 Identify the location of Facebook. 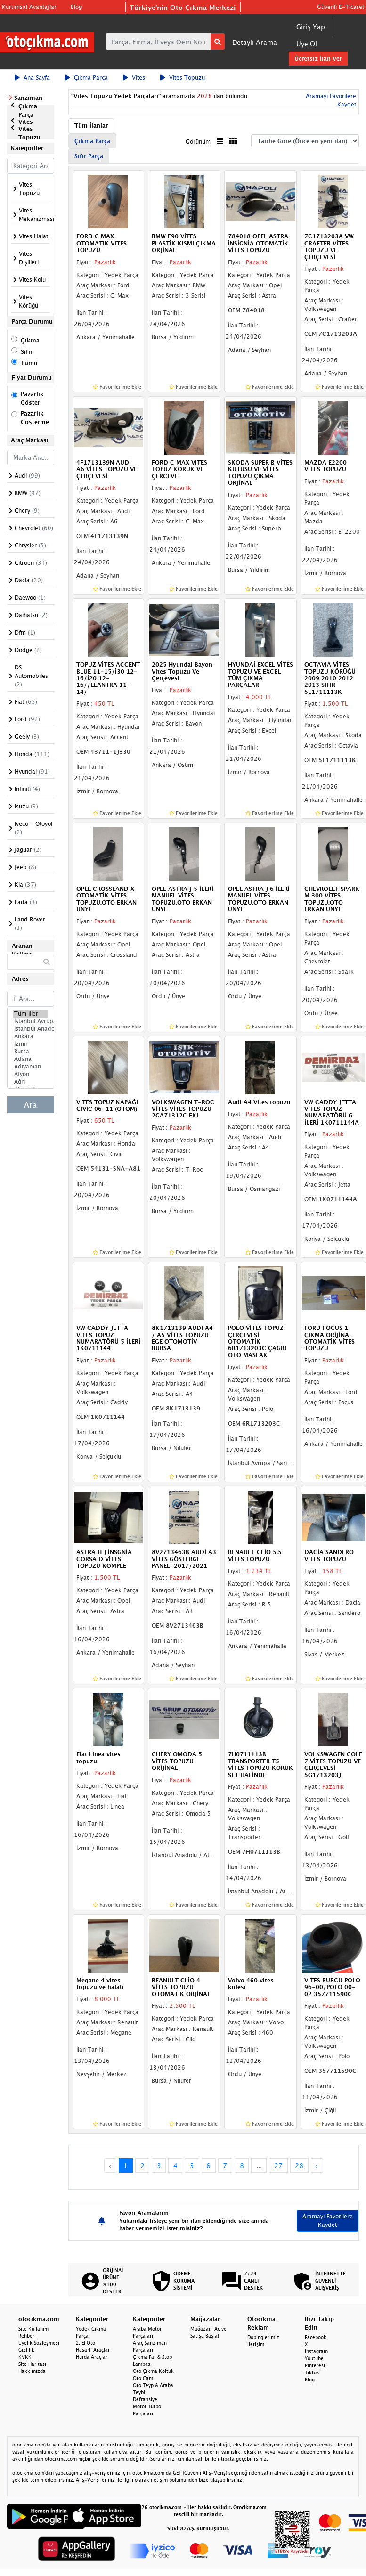
(315, 2337).